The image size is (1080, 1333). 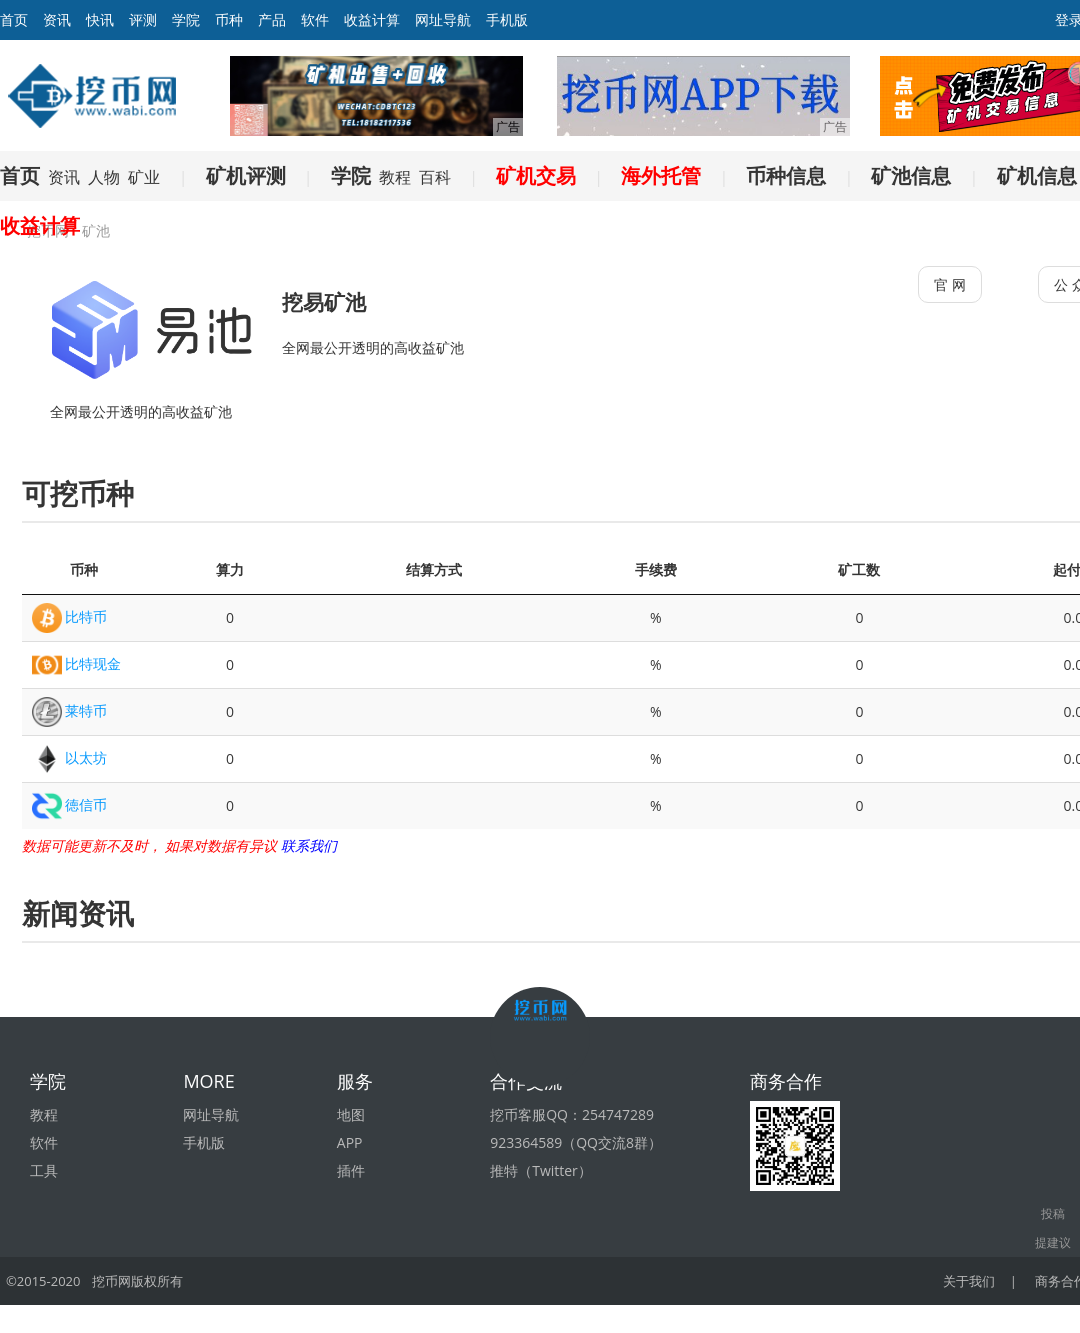 What do you see at coordinates (372, 19) in the screenshot?
I see `收益计算` at bounding box center [372, 19].